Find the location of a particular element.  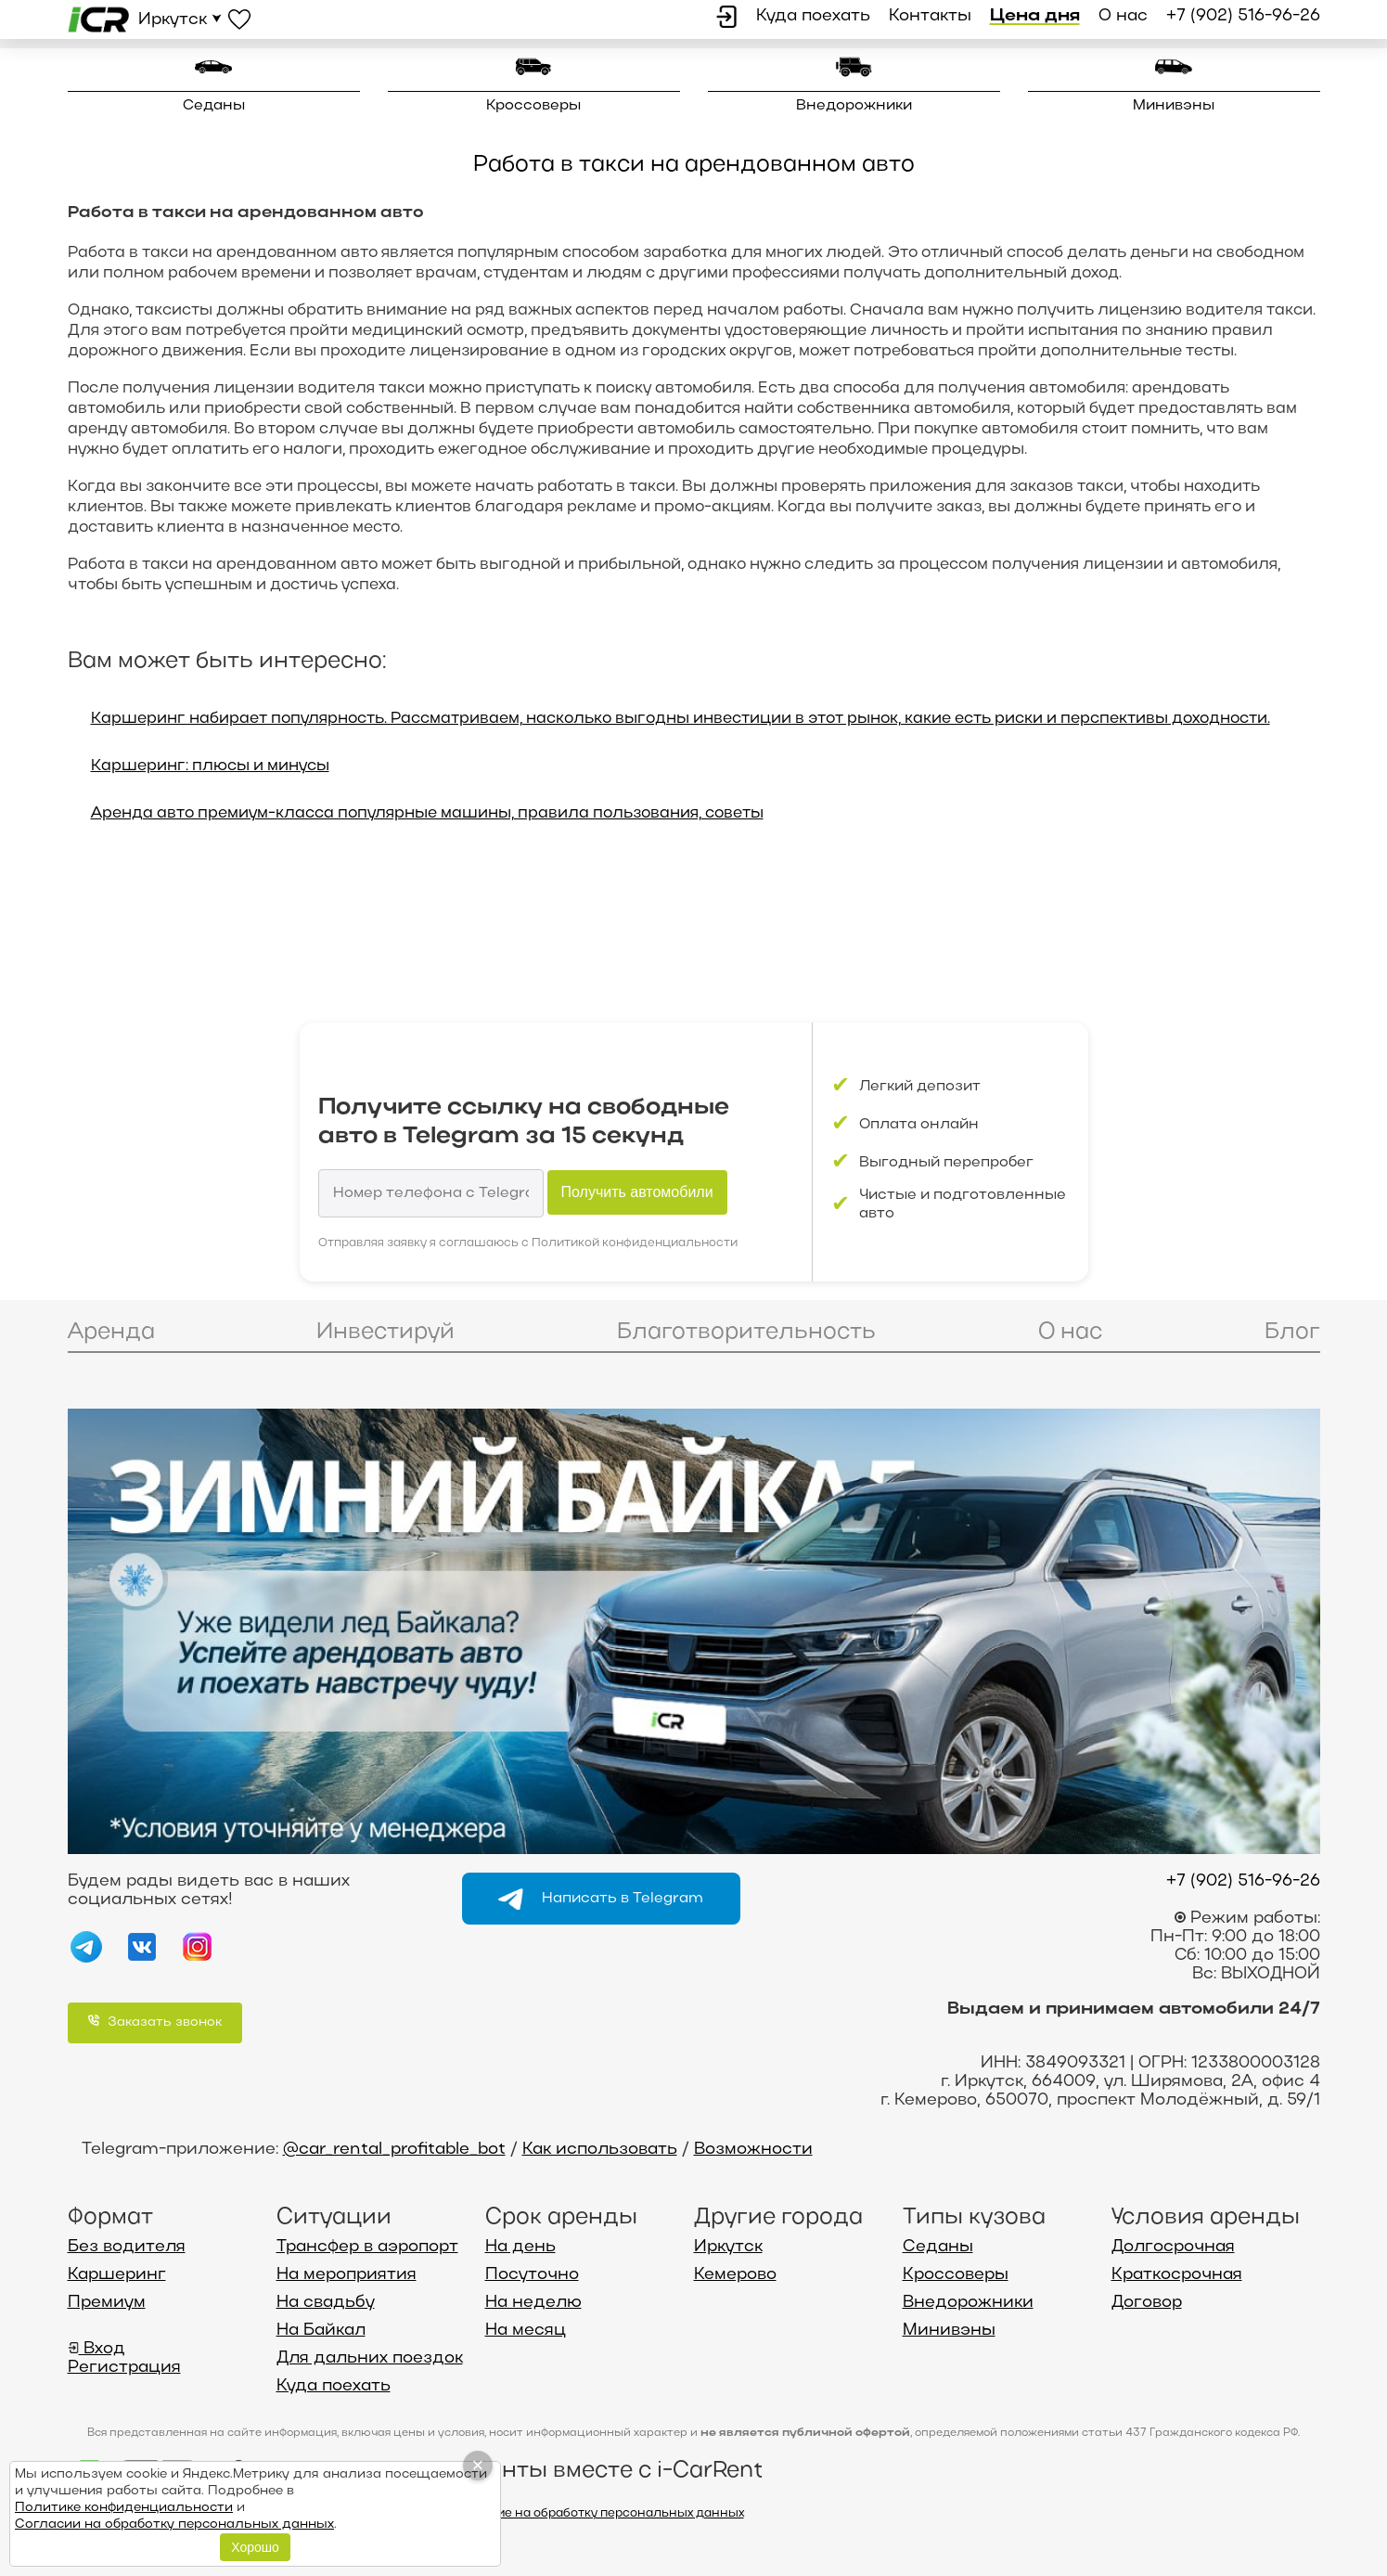

Иркутск is located at coordinates (728, 2247).